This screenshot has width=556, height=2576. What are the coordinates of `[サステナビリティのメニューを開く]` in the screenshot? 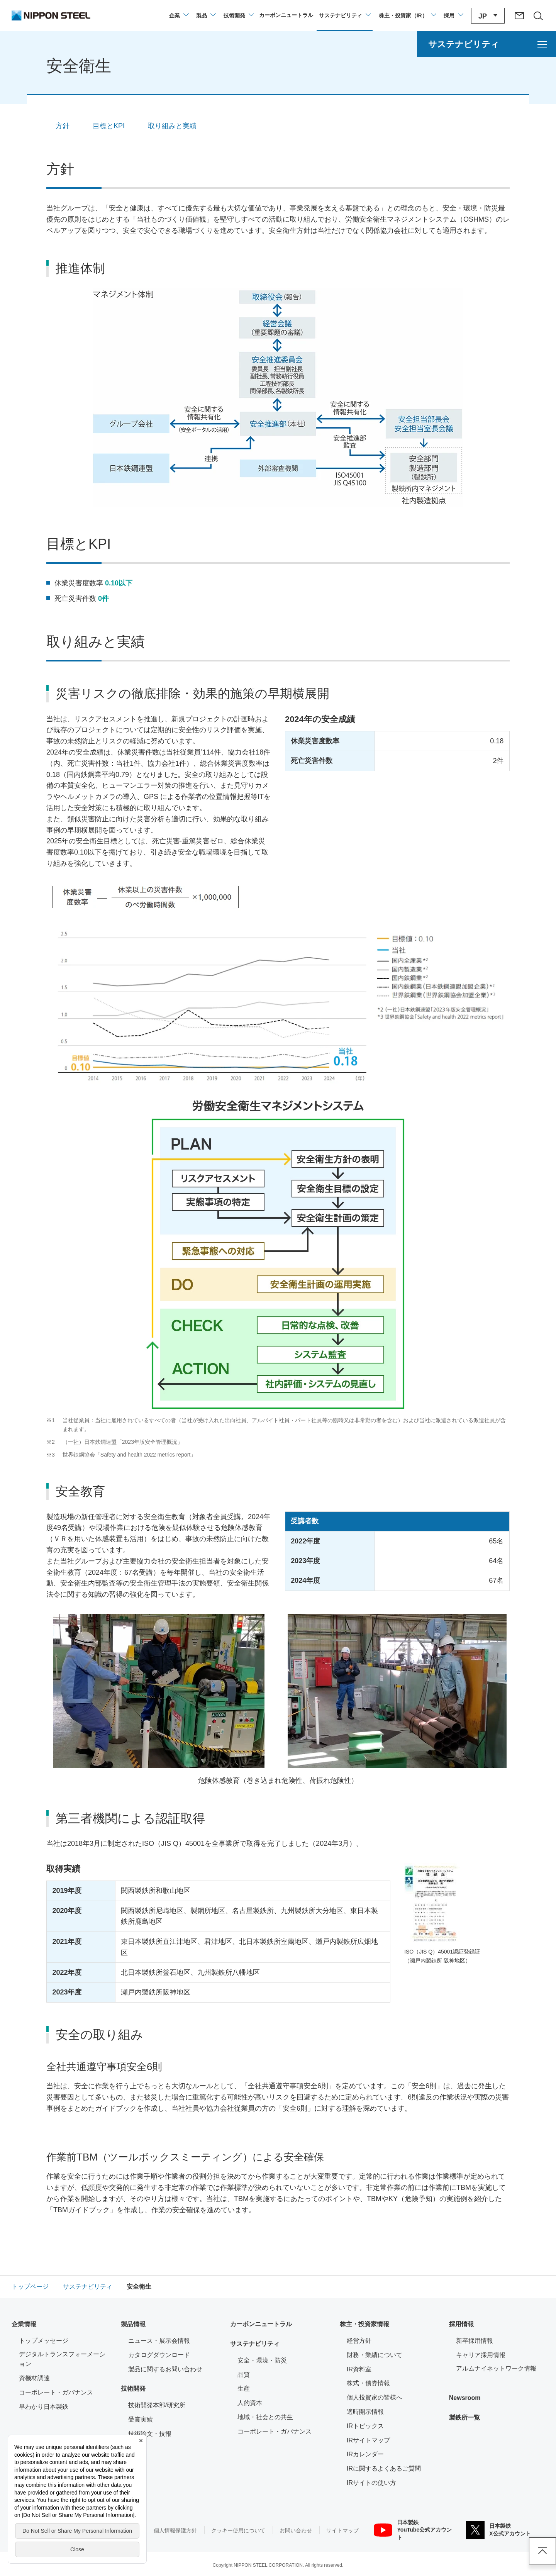 It's located at (486, 44).